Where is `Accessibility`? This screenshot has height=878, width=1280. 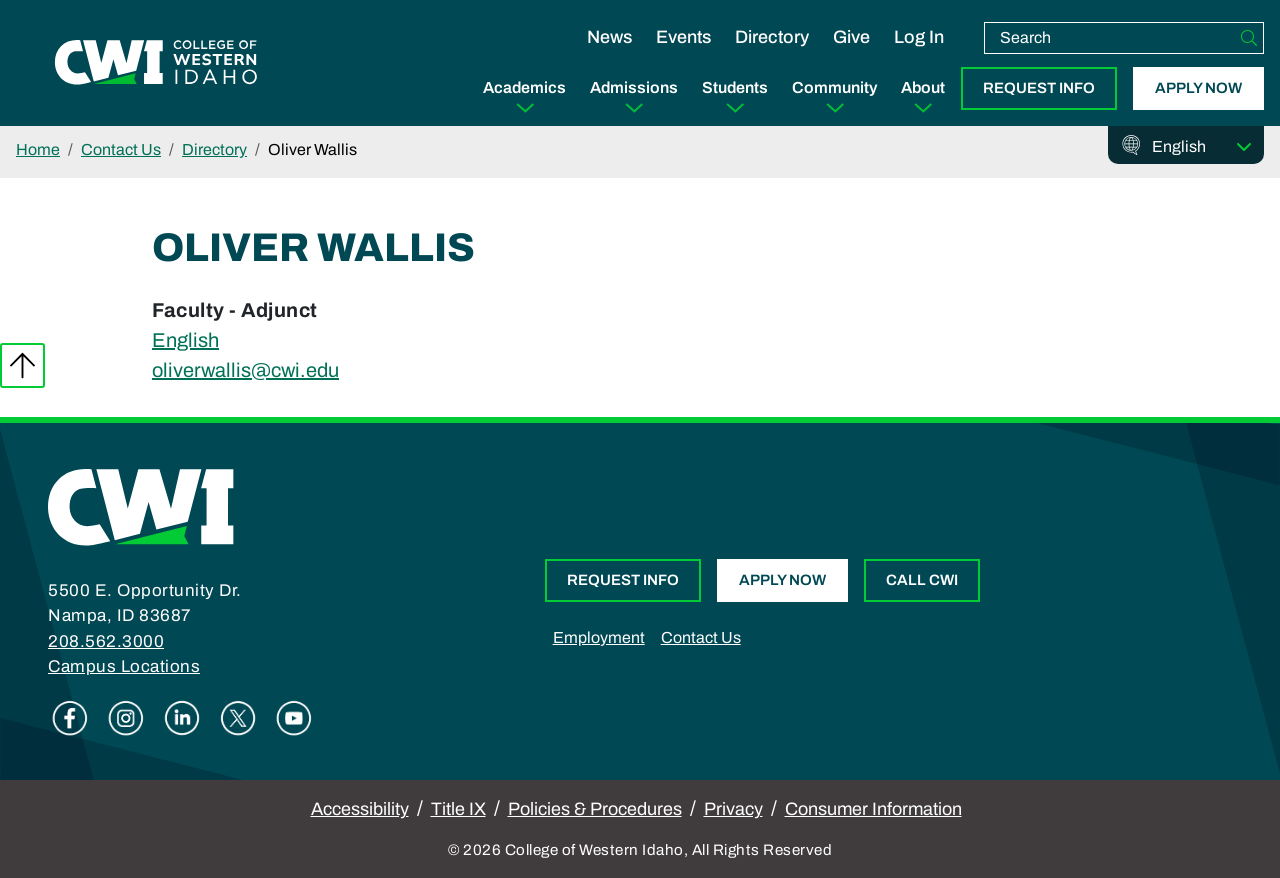 Accessibility is located at coordinates (360, 809).